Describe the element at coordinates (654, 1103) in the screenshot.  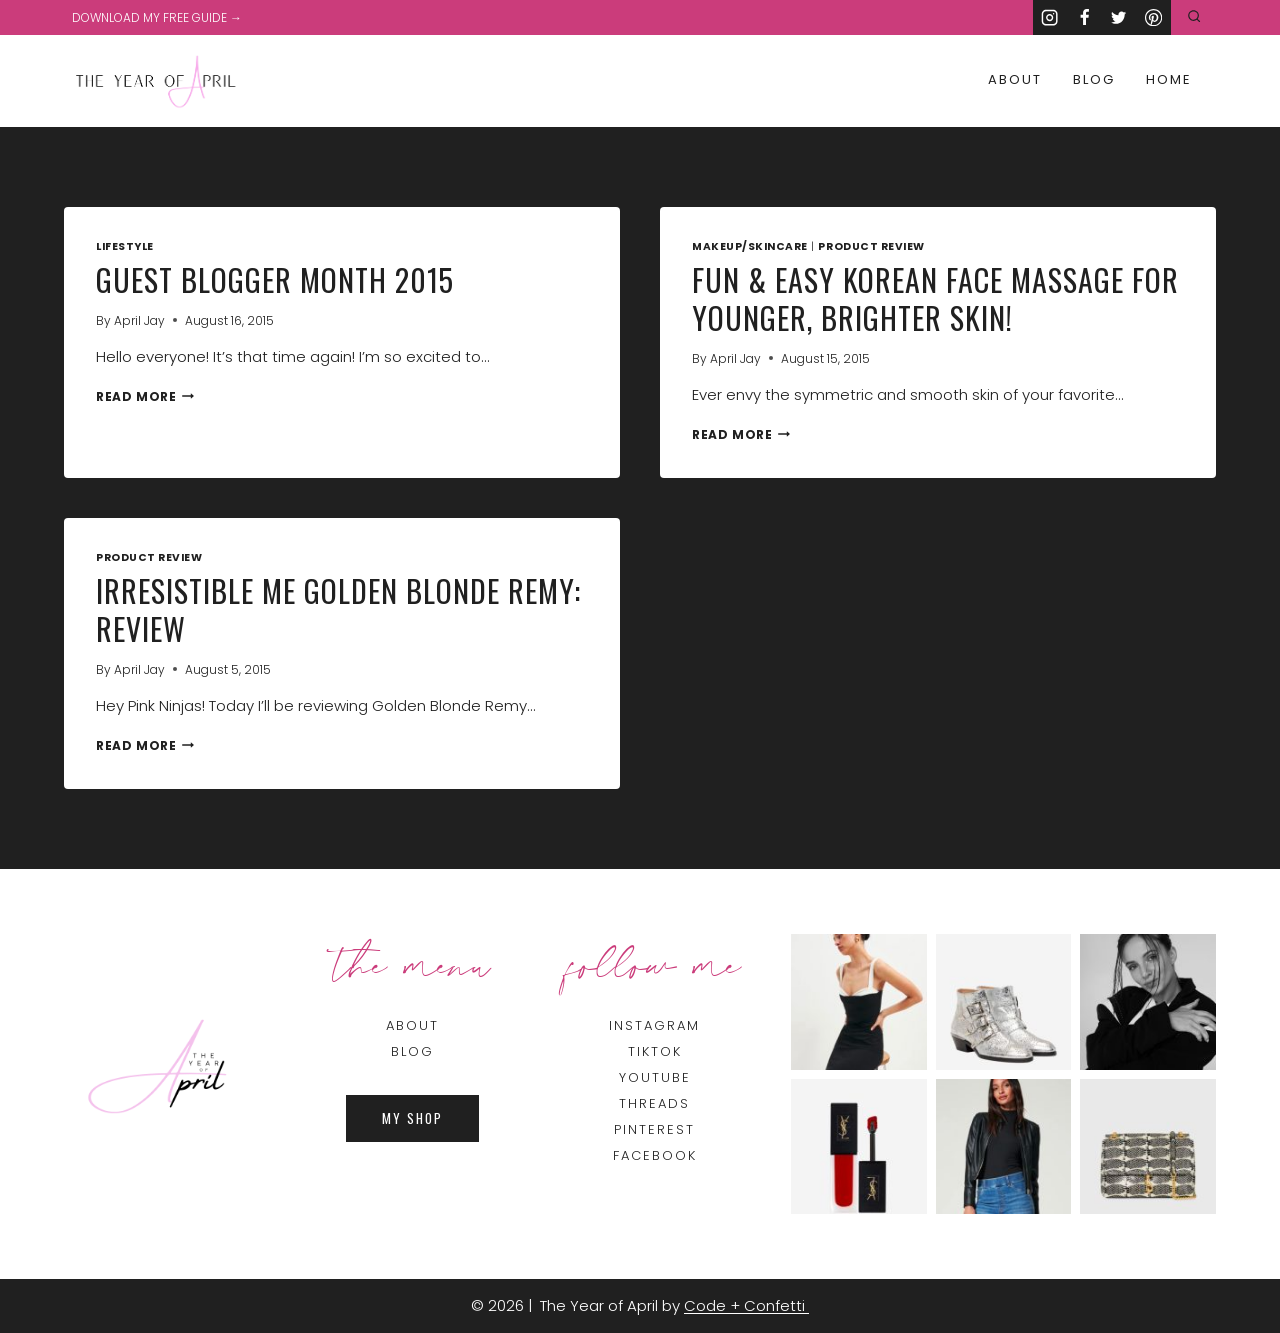
I see `THREADS` at that location.